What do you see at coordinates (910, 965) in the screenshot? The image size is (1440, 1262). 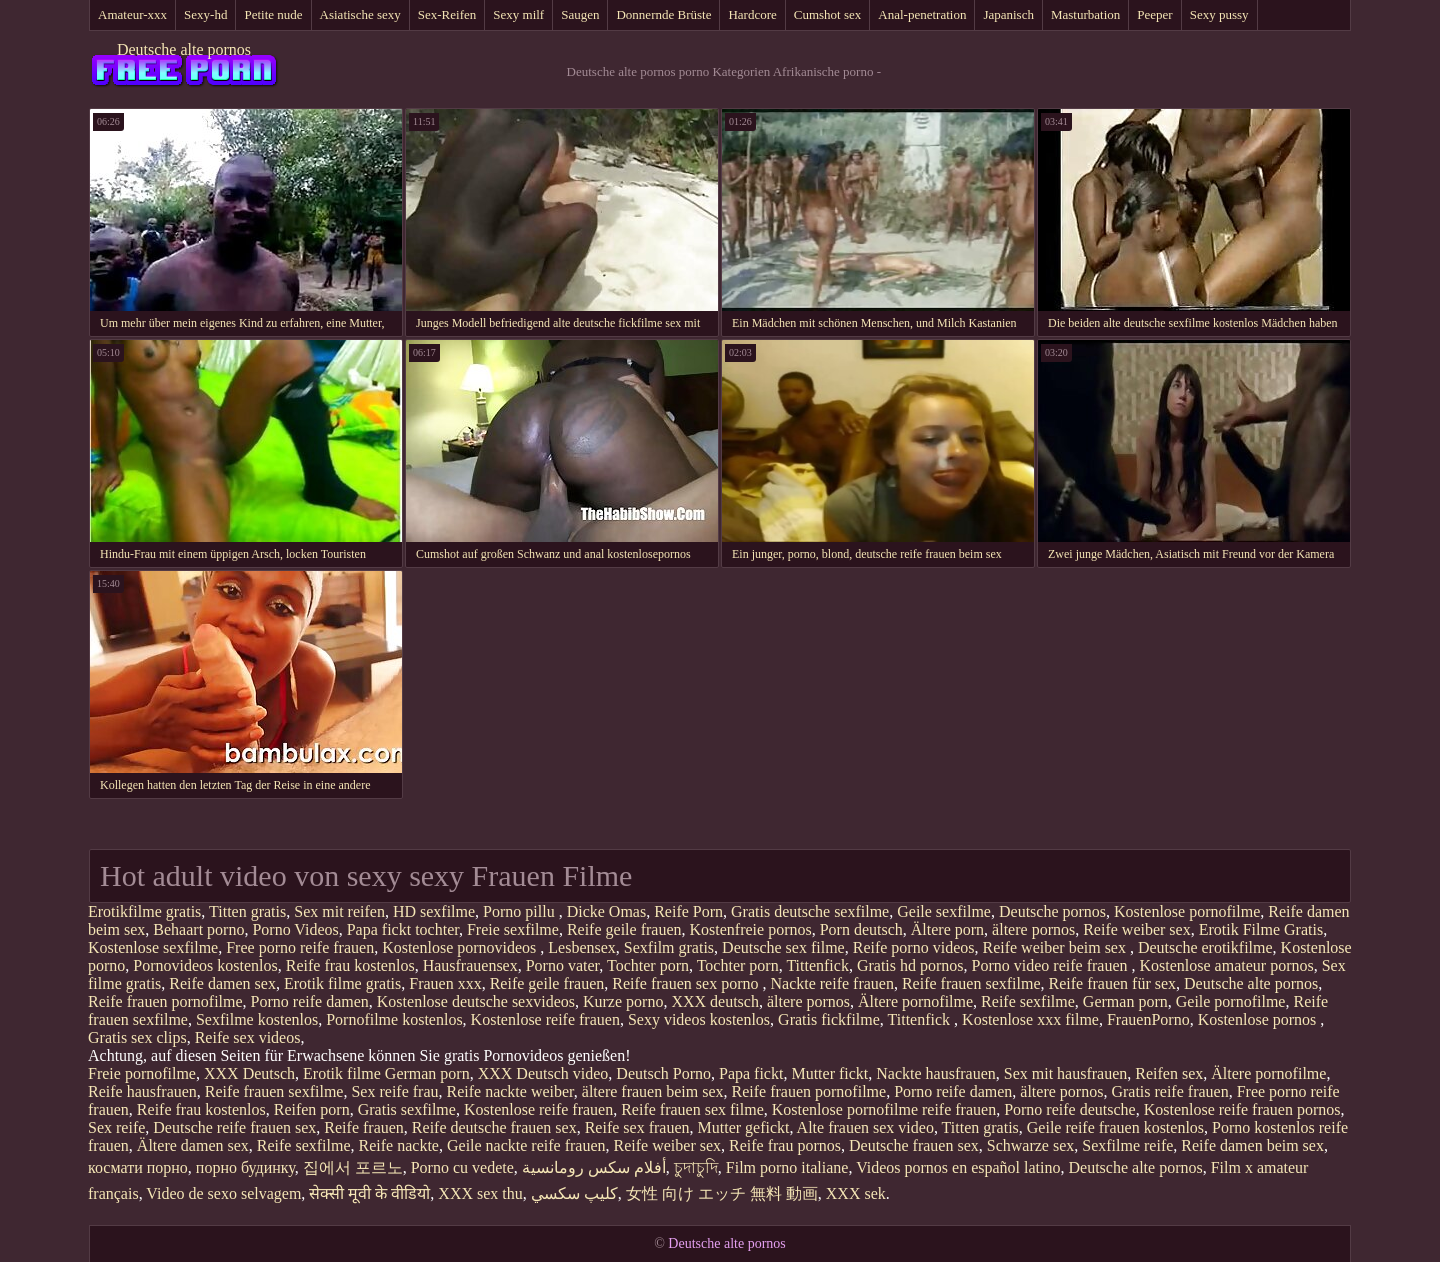 I see `Gratis hd pornos` at bounding box center [910, 965].